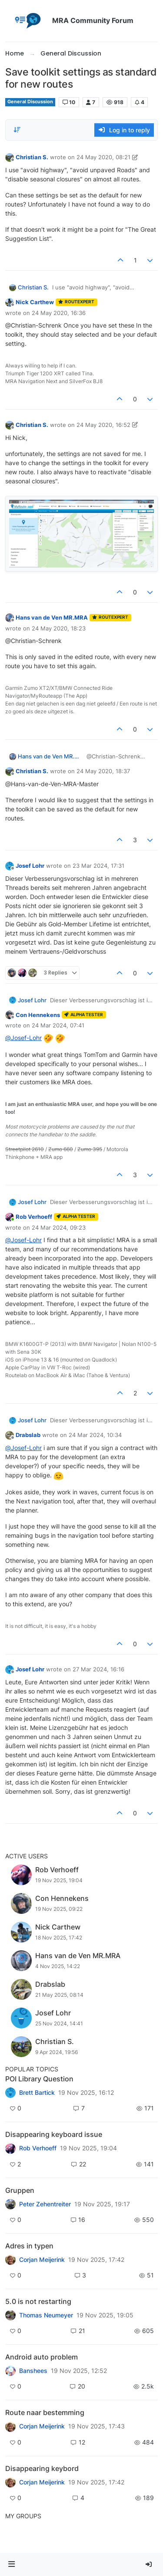 This screenshot has width=163, height=2576. I want to click on Drabslab, so click(28, 1434).